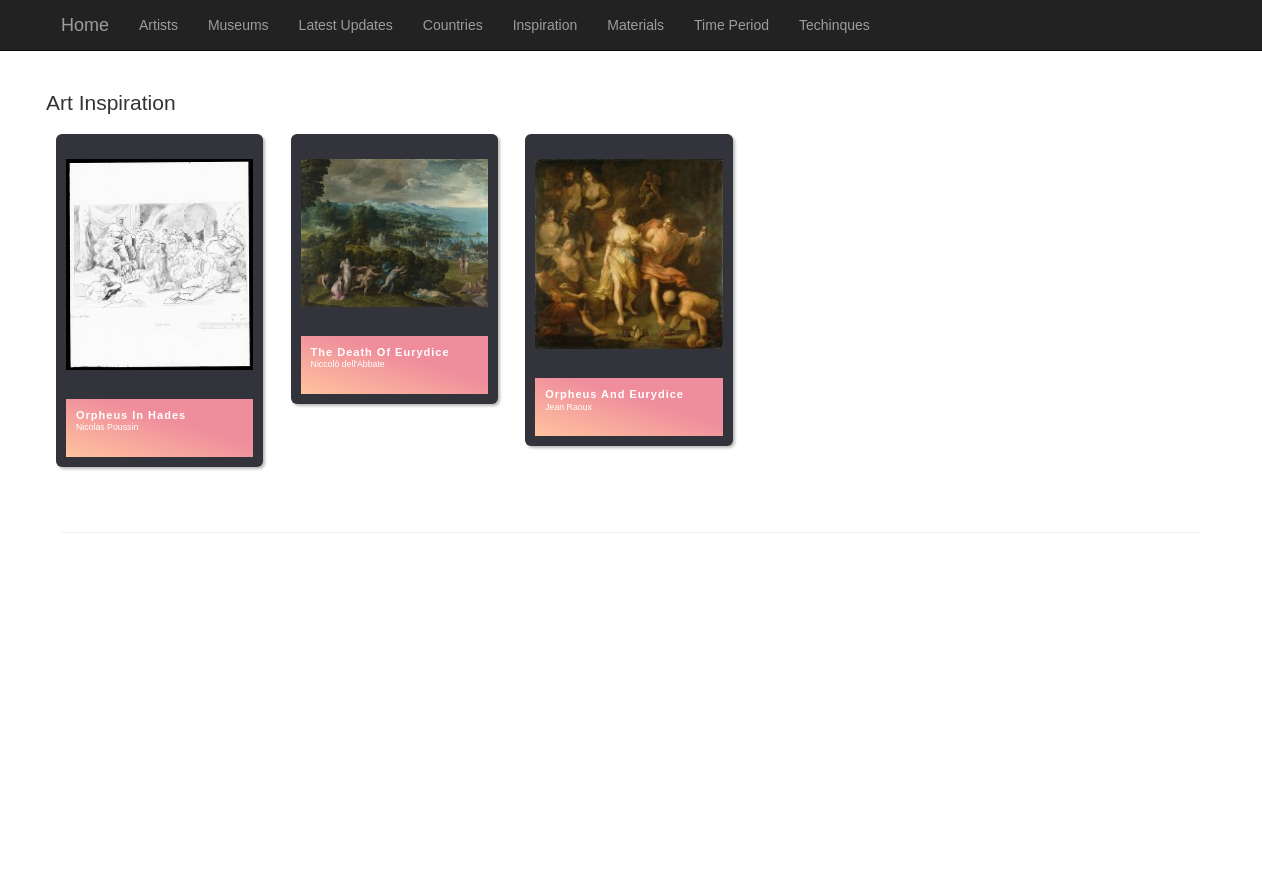 The width and height of the screenshot is (1262, 873). I want to click on [Advertisement], so click(631, 703).